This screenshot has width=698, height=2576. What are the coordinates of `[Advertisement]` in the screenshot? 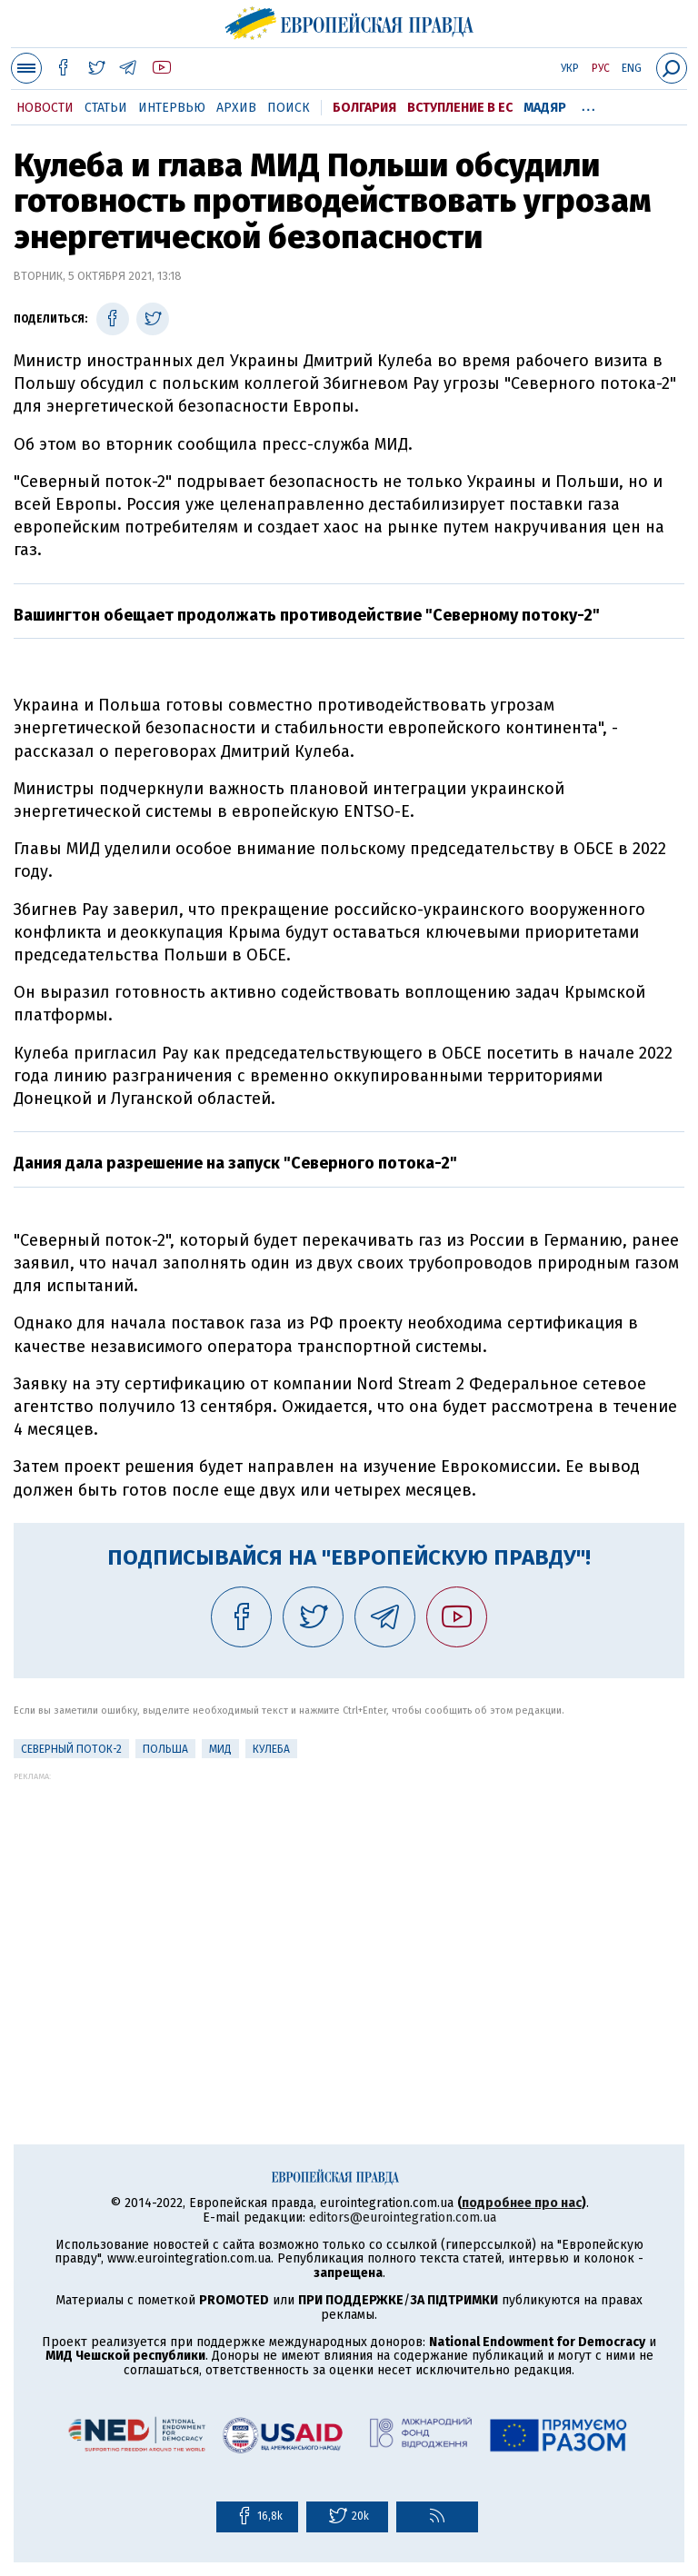 It's located at (349, 1908).